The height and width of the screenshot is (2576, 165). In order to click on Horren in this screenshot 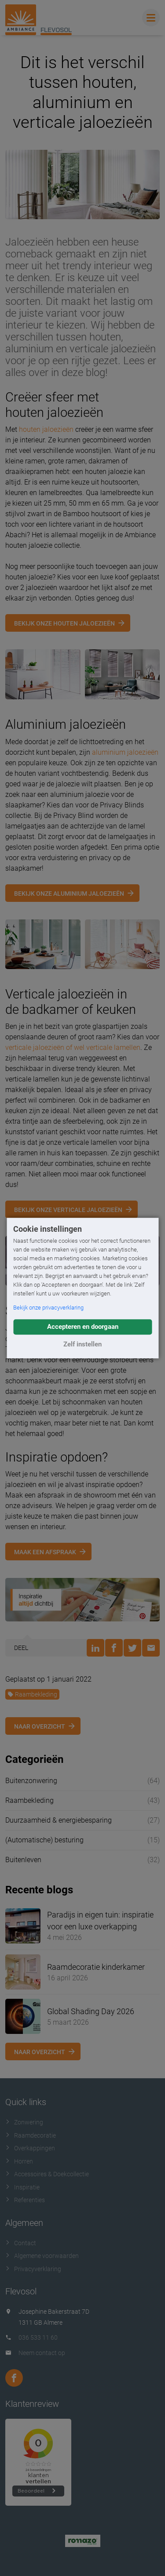, I will do `click(19, 2161)`.